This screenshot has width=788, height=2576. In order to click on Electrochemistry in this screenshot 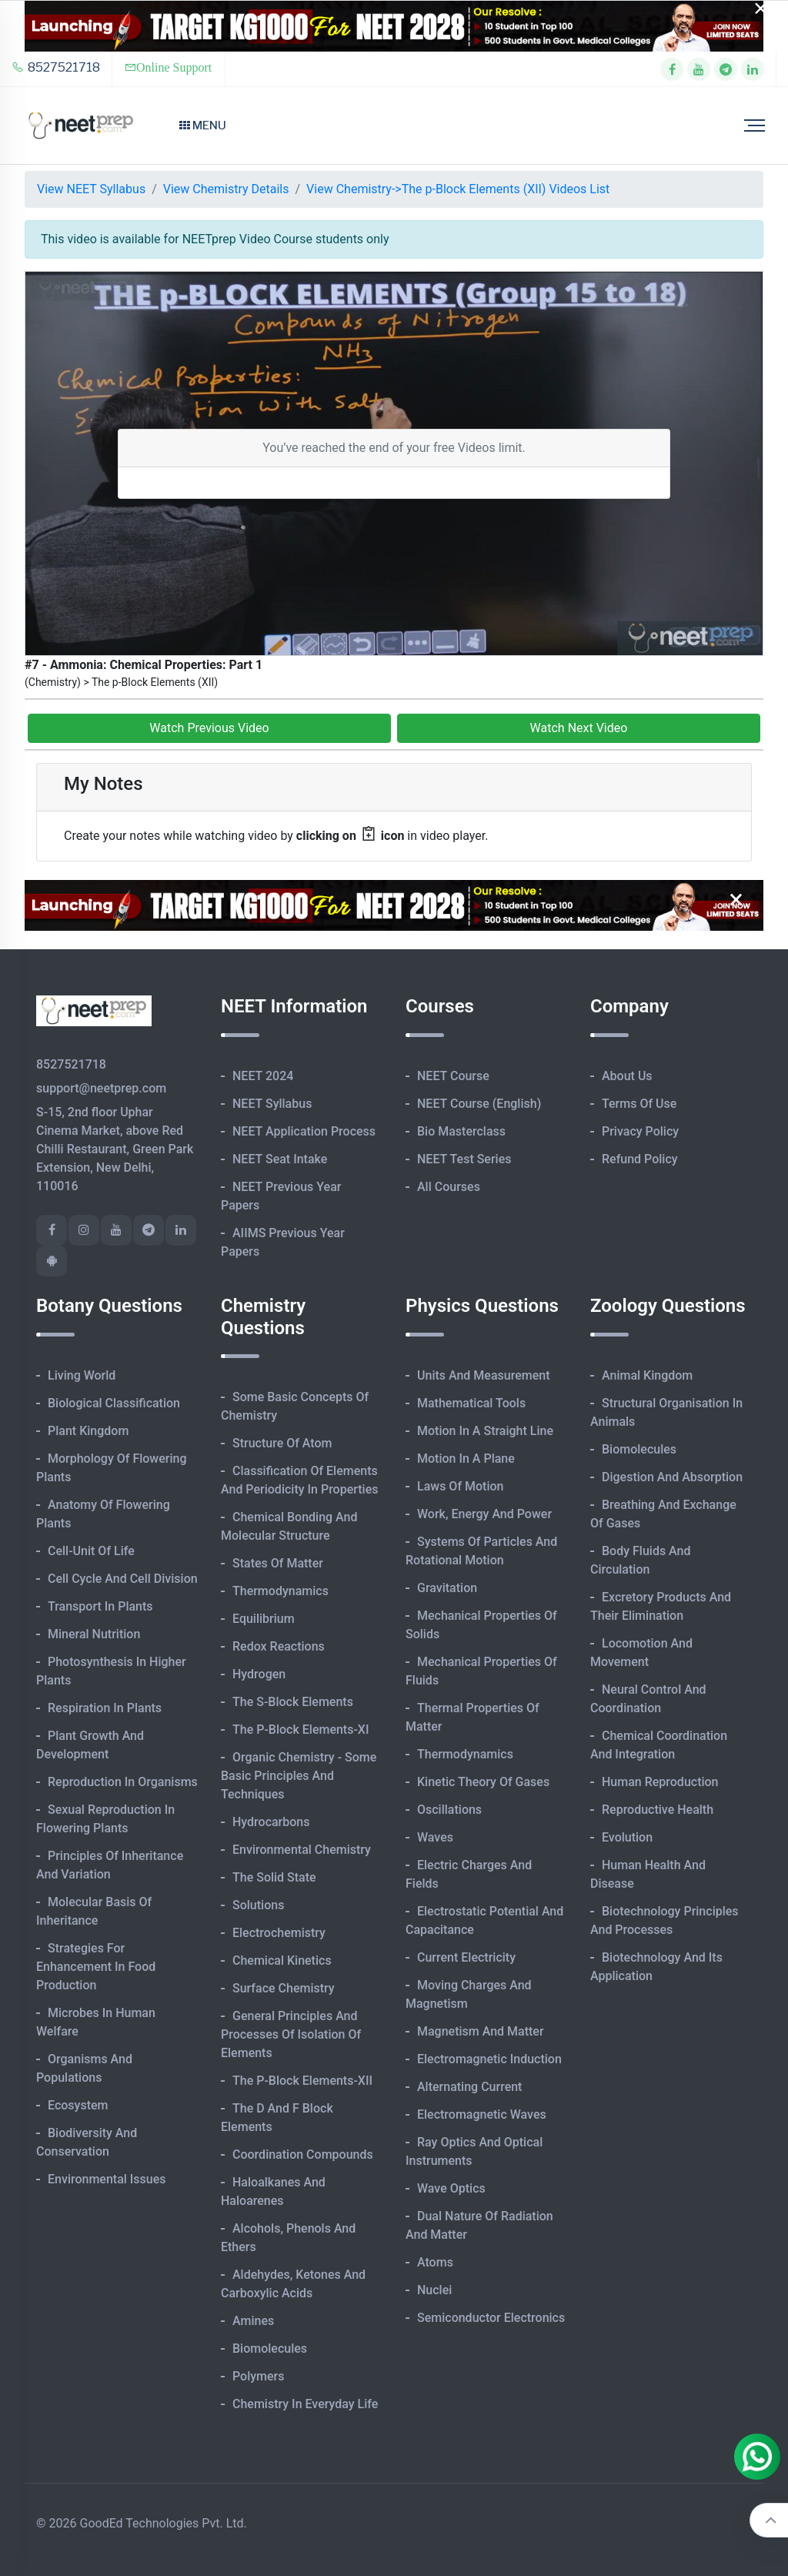, I will do `click(279, 1932)`.